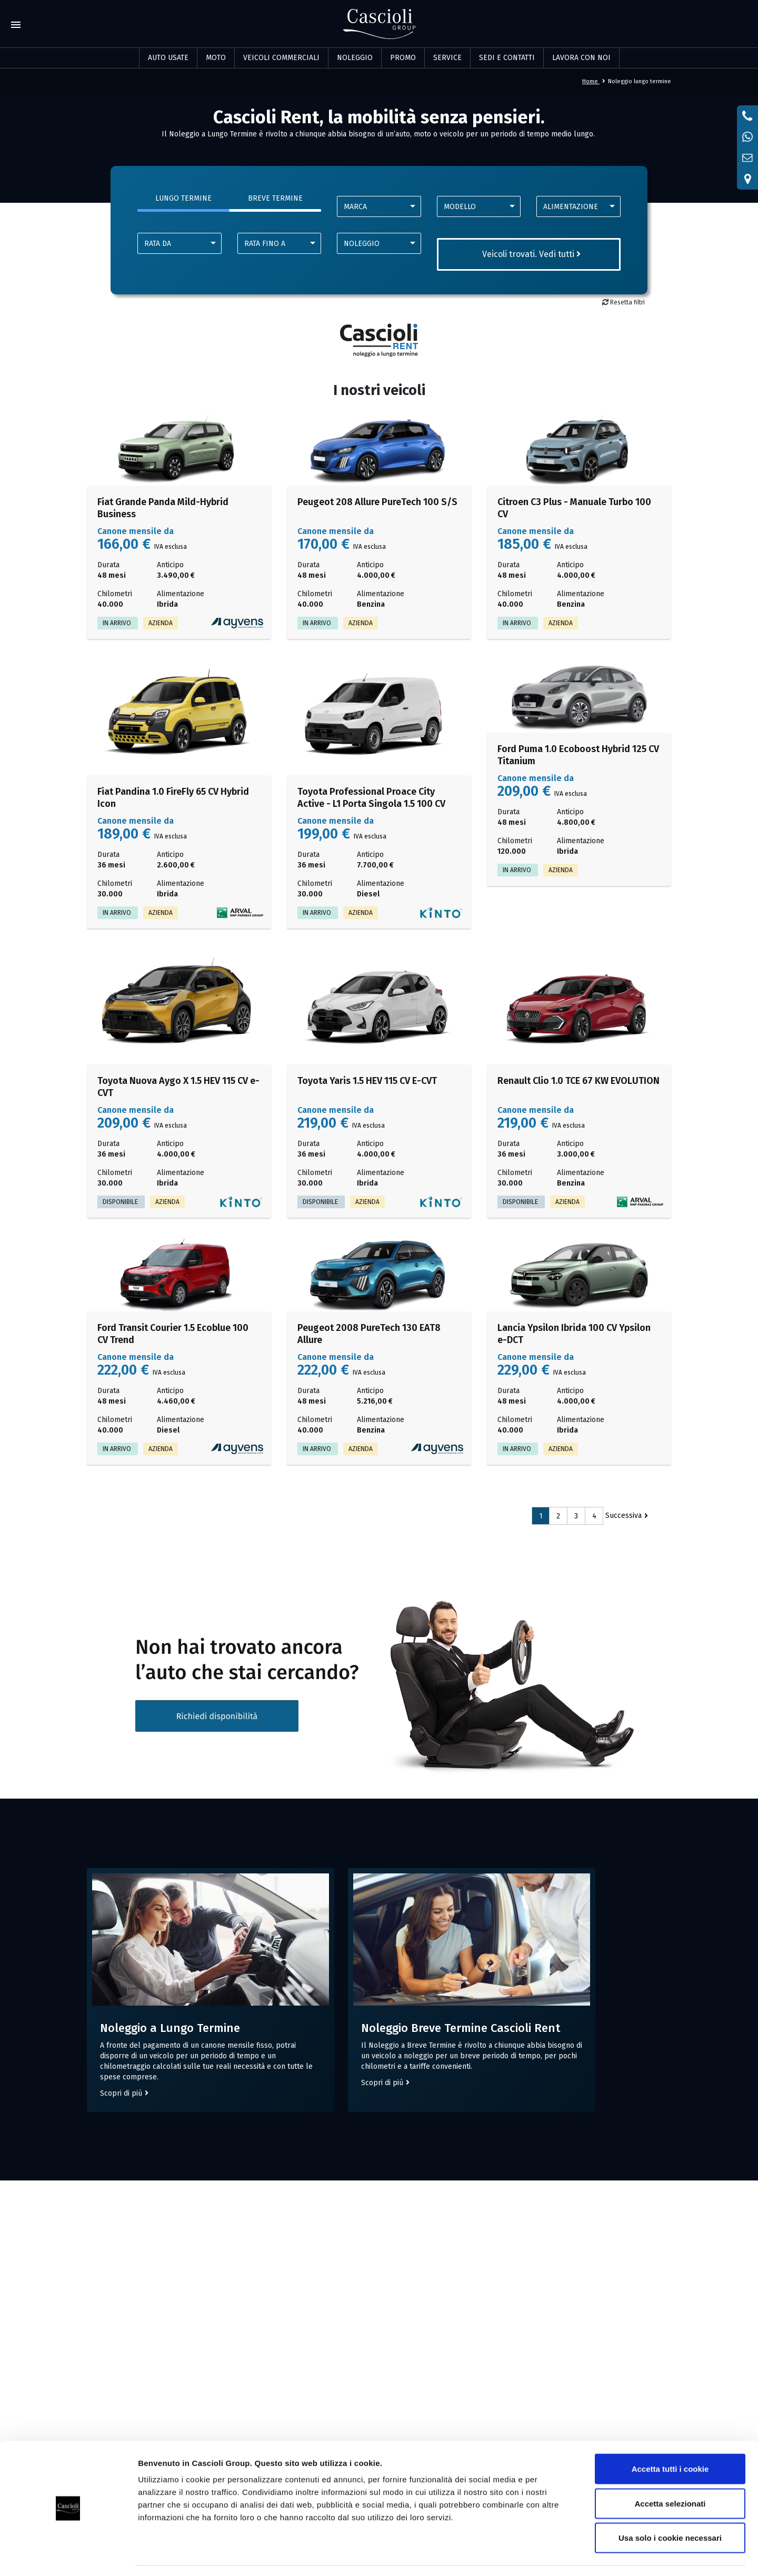  Describe the element at coordinates (369, 1334) in the screenshot. I see `Peugeot 2008 PureTech 130 EAT8 Allure` at that location.